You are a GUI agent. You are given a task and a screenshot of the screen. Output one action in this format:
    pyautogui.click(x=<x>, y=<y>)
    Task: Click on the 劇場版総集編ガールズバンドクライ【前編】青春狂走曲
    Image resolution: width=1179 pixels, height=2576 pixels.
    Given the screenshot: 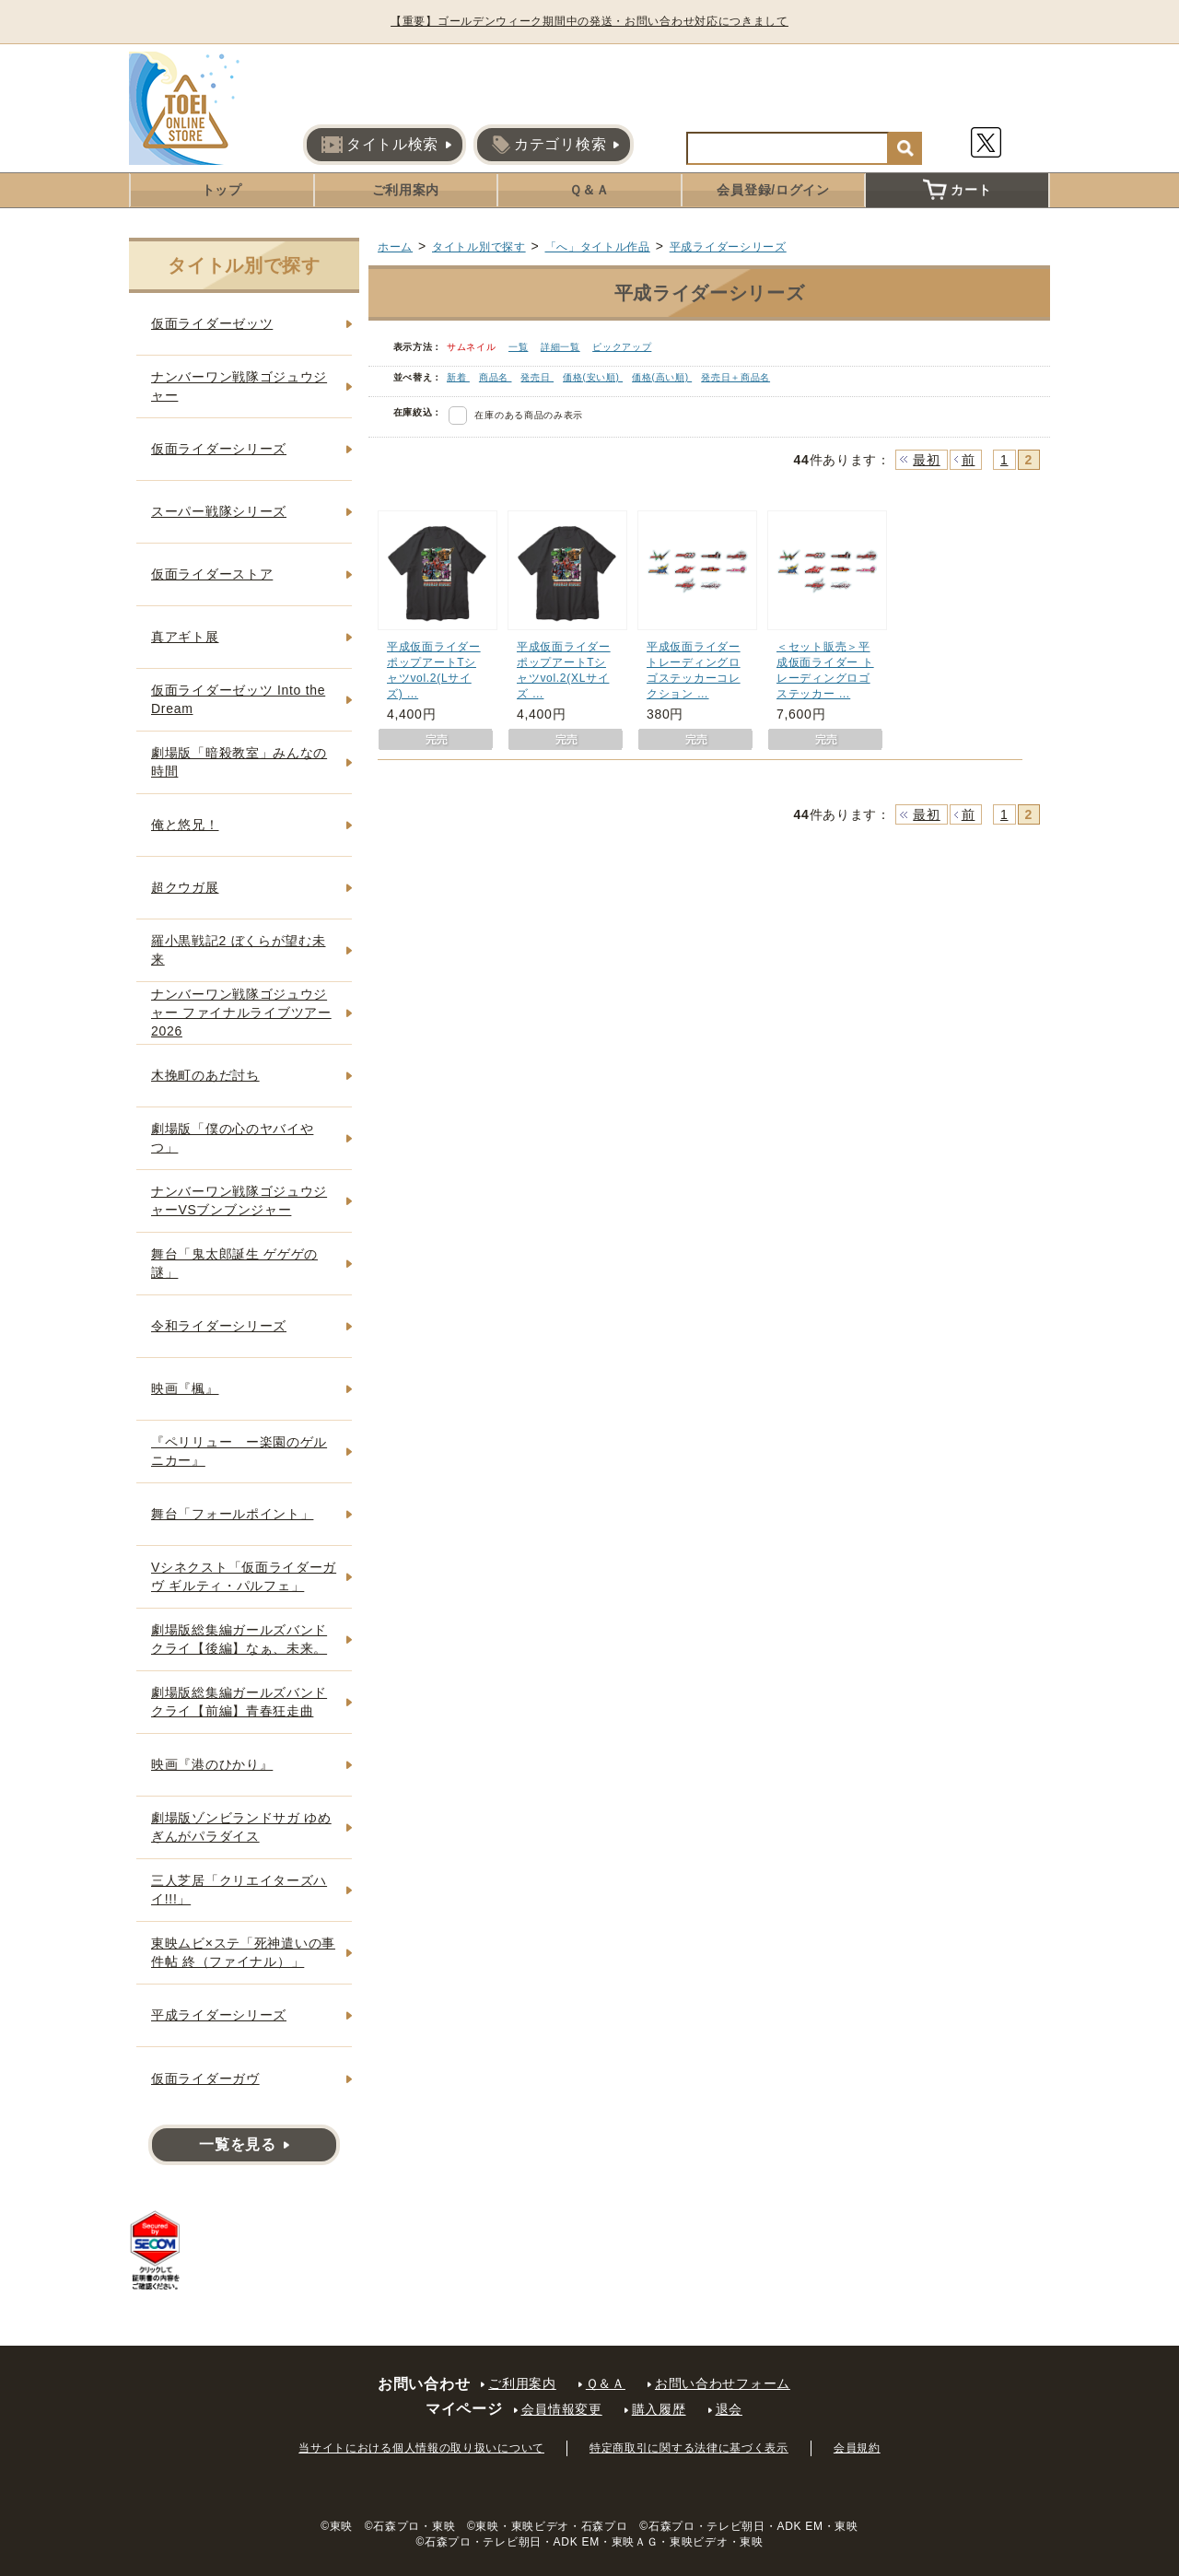 What is the action you would take?
    pyautogui.click(x=239, y=1701)
    